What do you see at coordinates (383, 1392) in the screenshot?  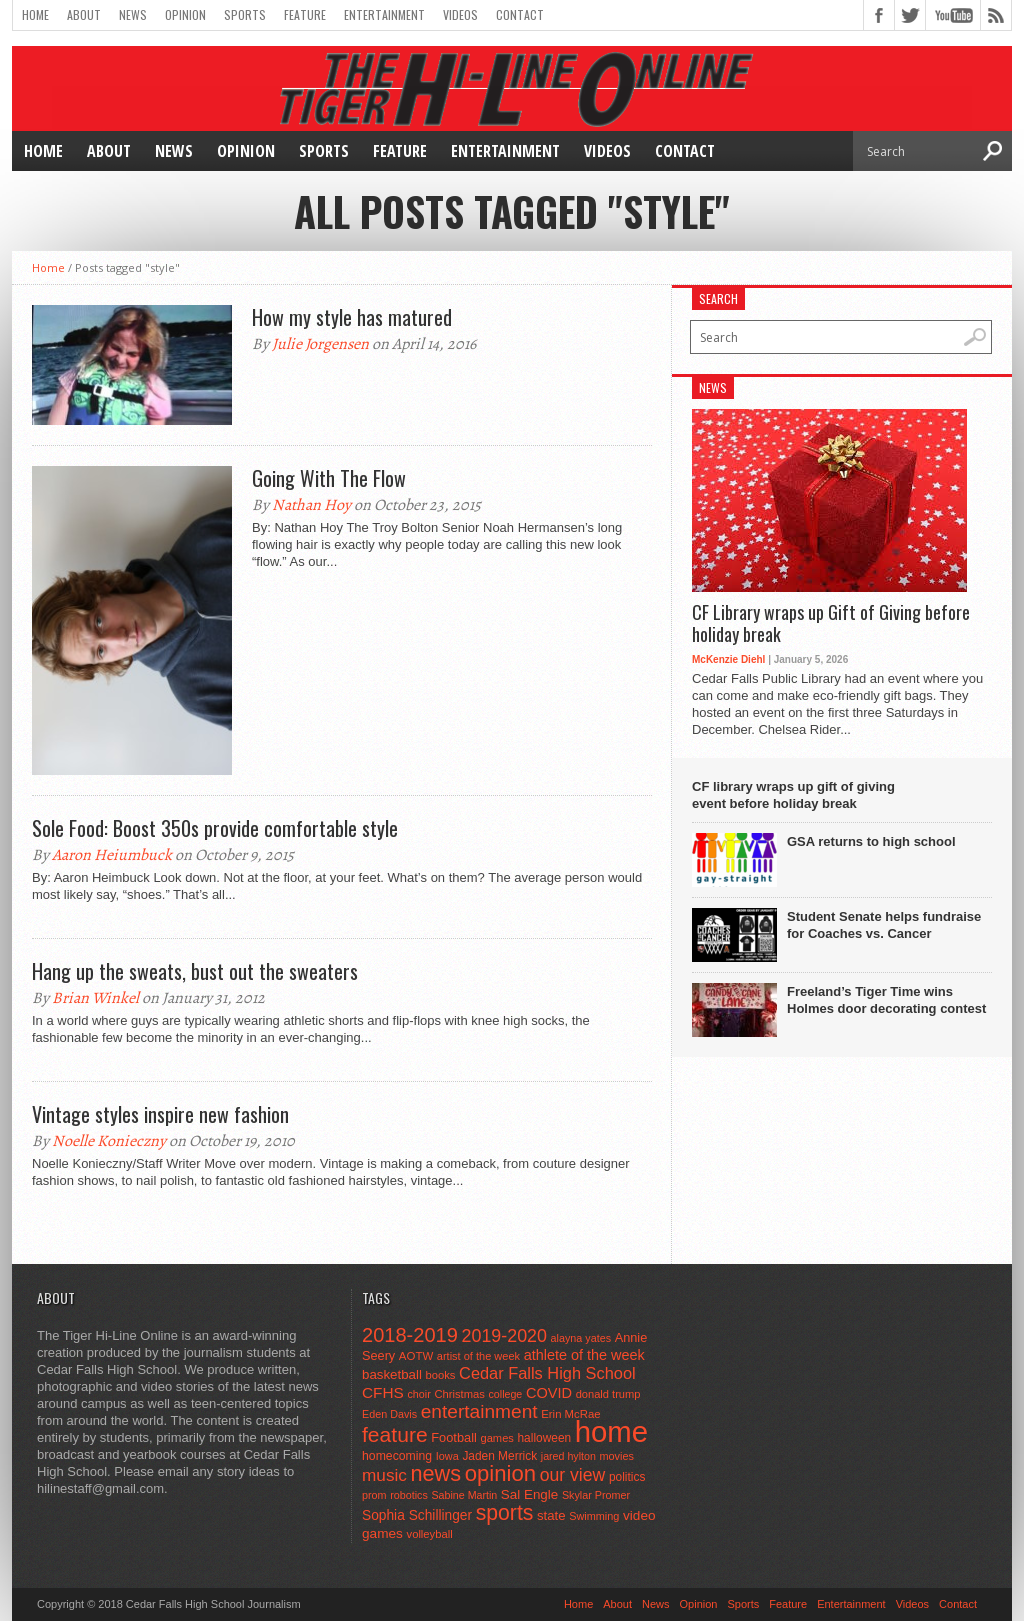 I see `CFHS [CFHS (103 items)]` at bounding box center [383, 1392].